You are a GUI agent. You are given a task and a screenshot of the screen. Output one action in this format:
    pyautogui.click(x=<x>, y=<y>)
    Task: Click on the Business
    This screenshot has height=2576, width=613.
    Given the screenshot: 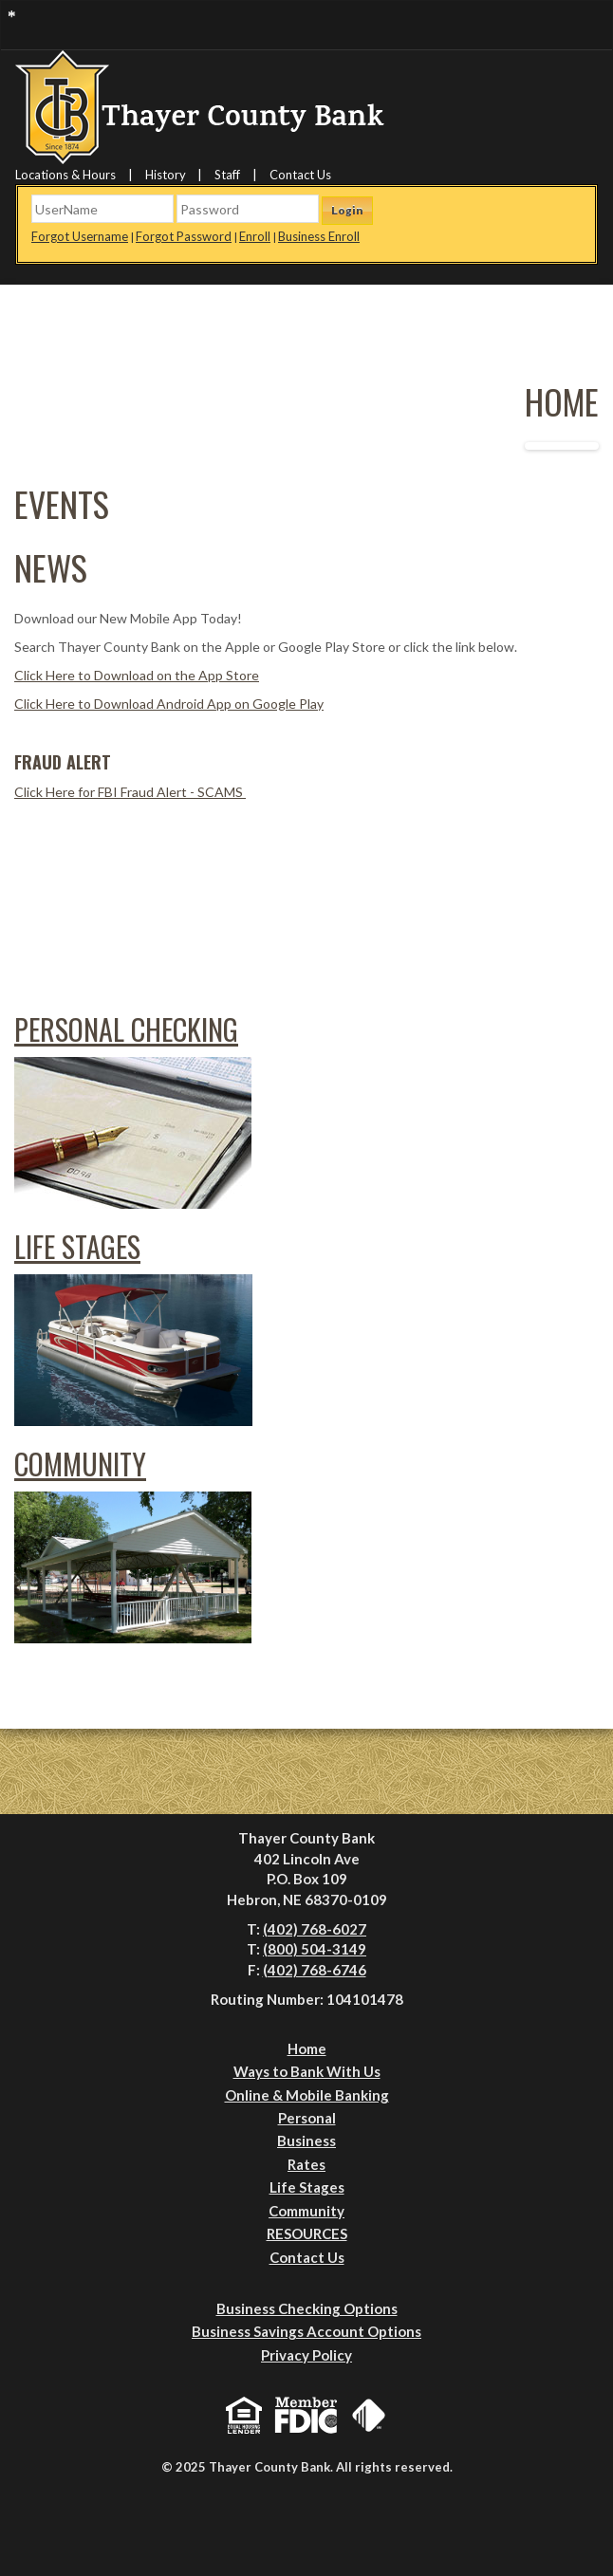 What is the action you would take?
    pyautogui.click(x=306, y=2140)
    